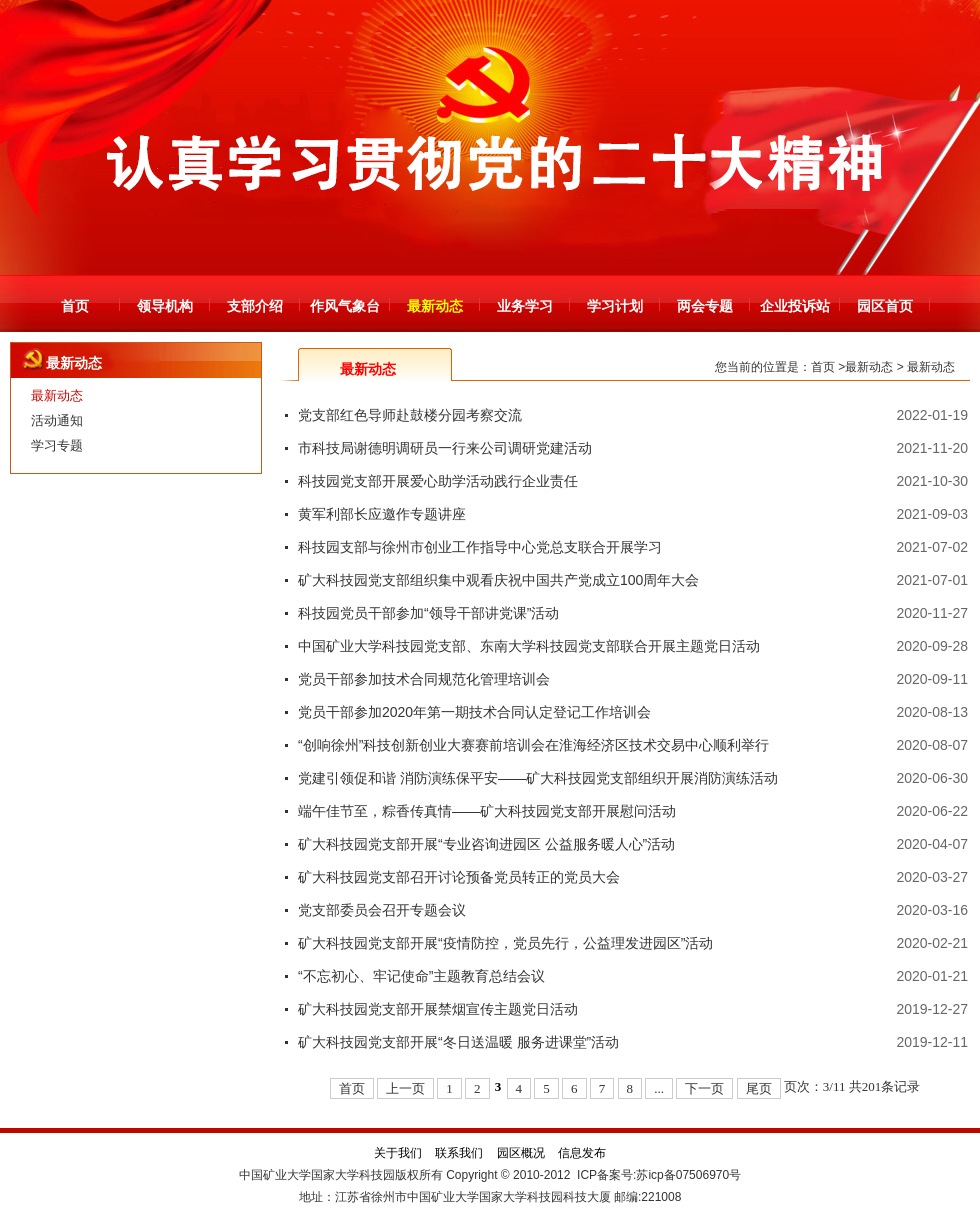 The width and height of the screenshot is (980, 1213). What do you see at coordinates (405, 1088) in the screenshot?
I see `上一页` at bounding box center [405, 1088].